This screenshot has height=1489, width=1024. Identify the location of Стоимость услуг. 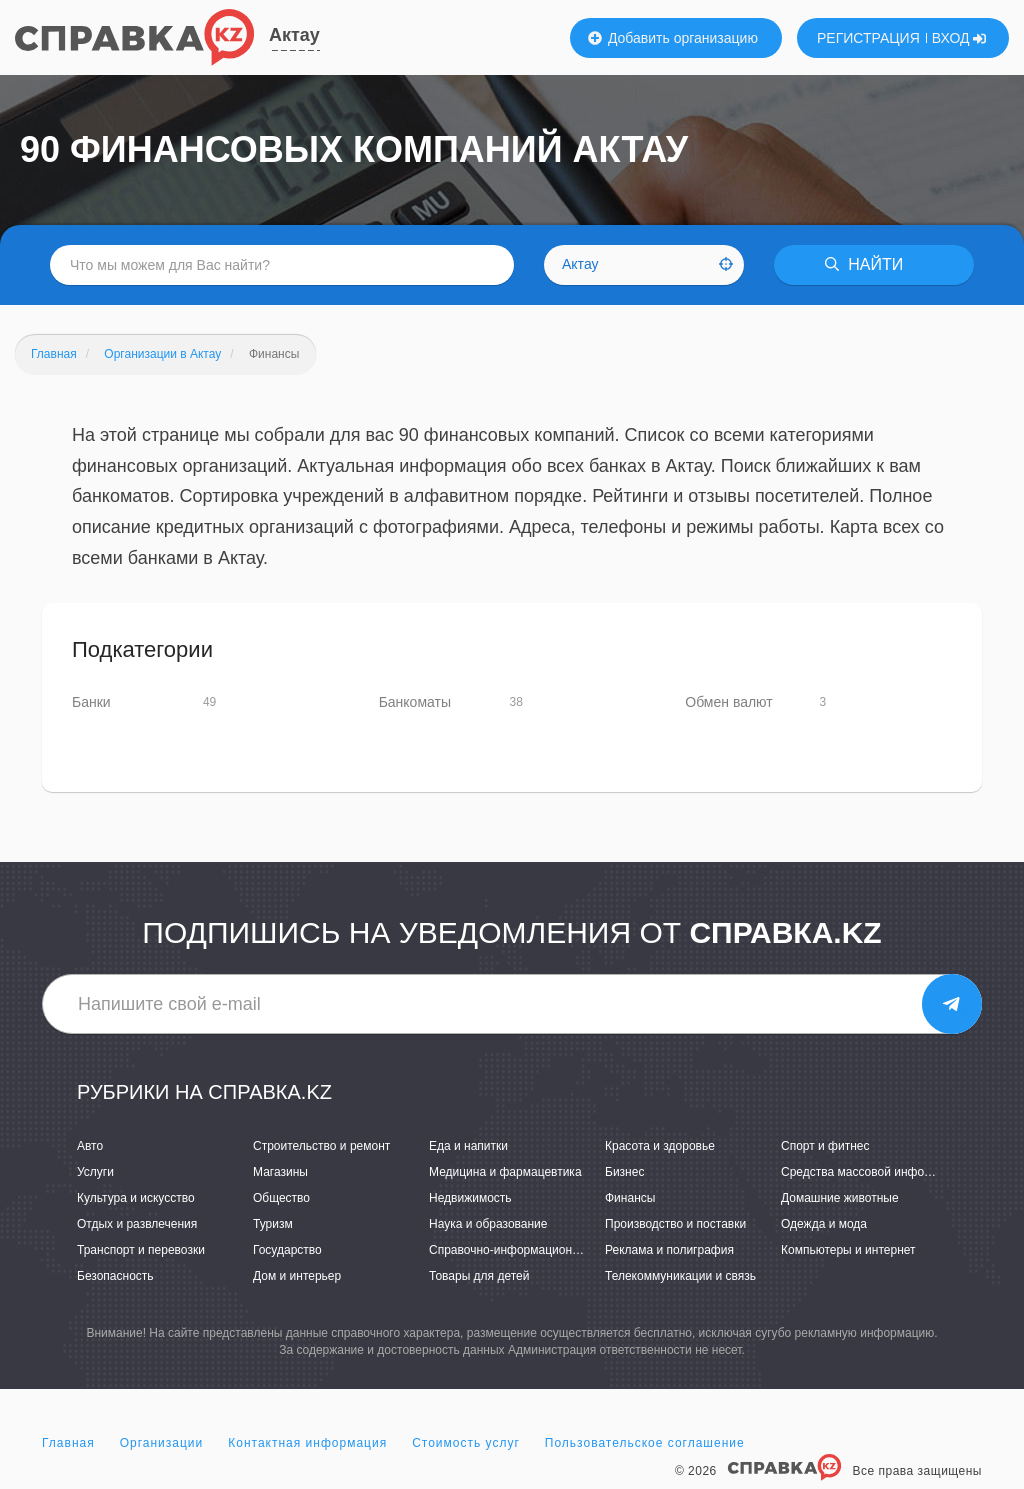
(466, 1443).